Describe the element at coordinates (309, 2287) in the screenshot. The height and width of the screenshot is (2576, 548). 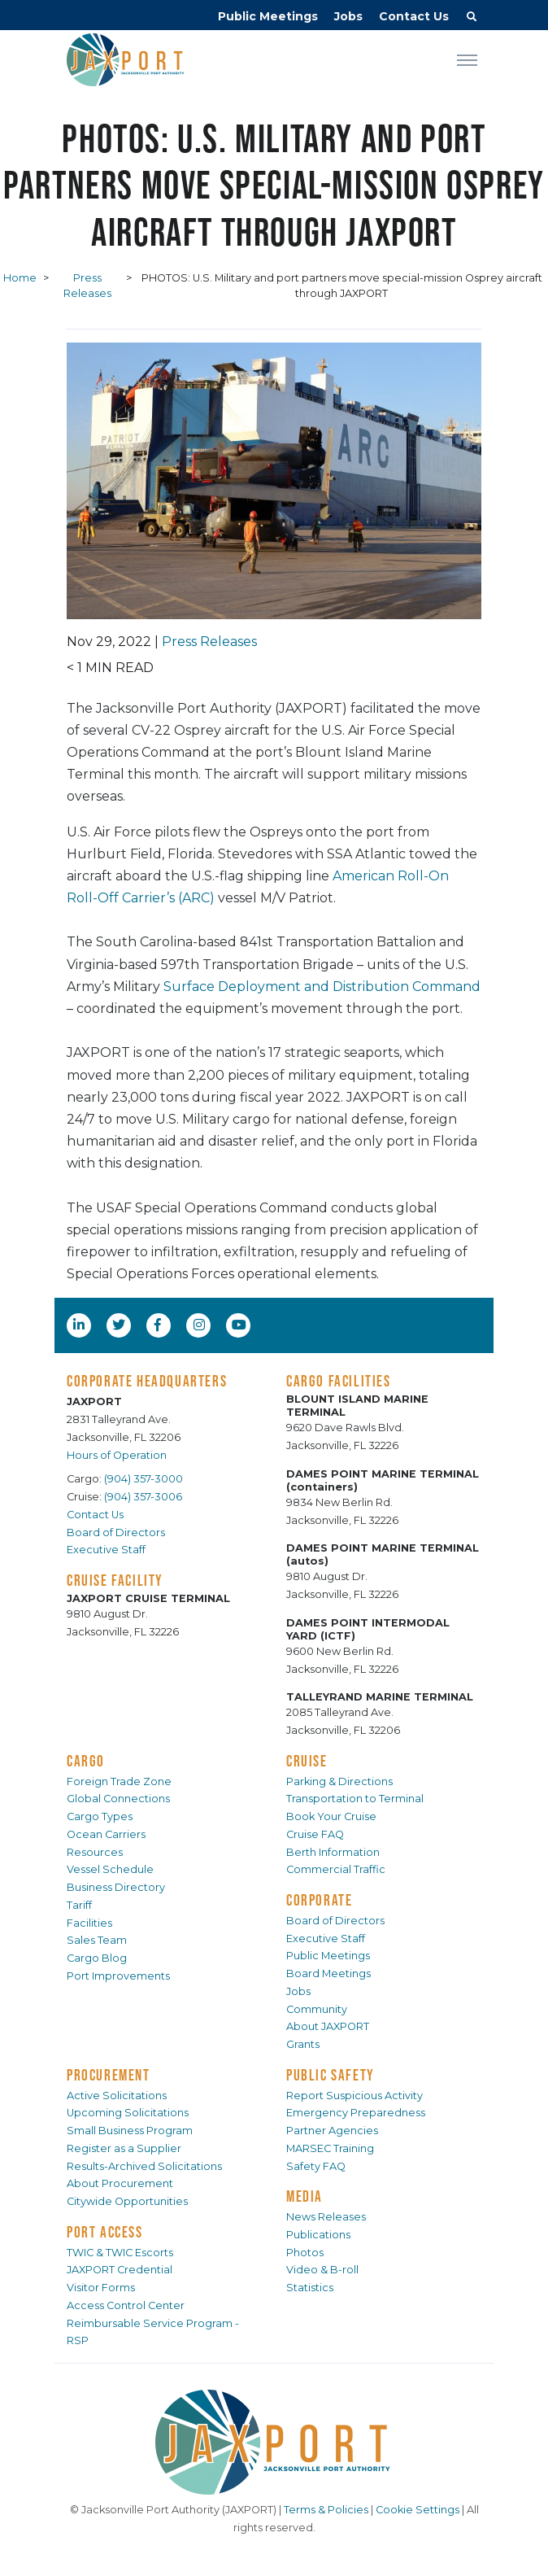
I see `Statistics` at that location.